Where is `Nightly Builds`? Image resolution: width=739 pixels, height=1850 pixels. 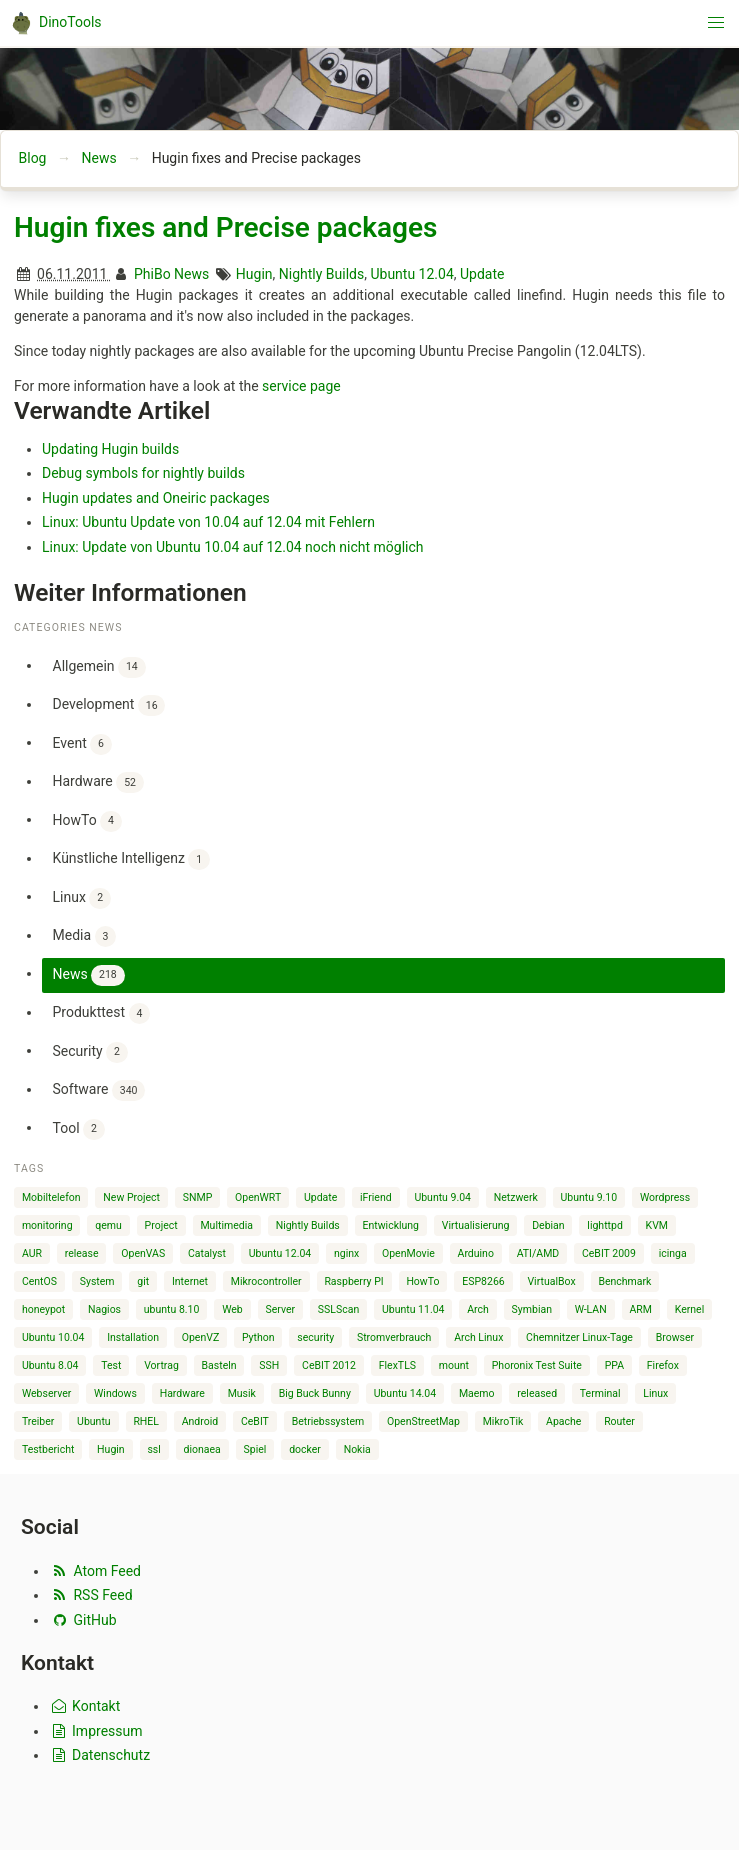
Nightly Builds is located at coordinates (321, 274).